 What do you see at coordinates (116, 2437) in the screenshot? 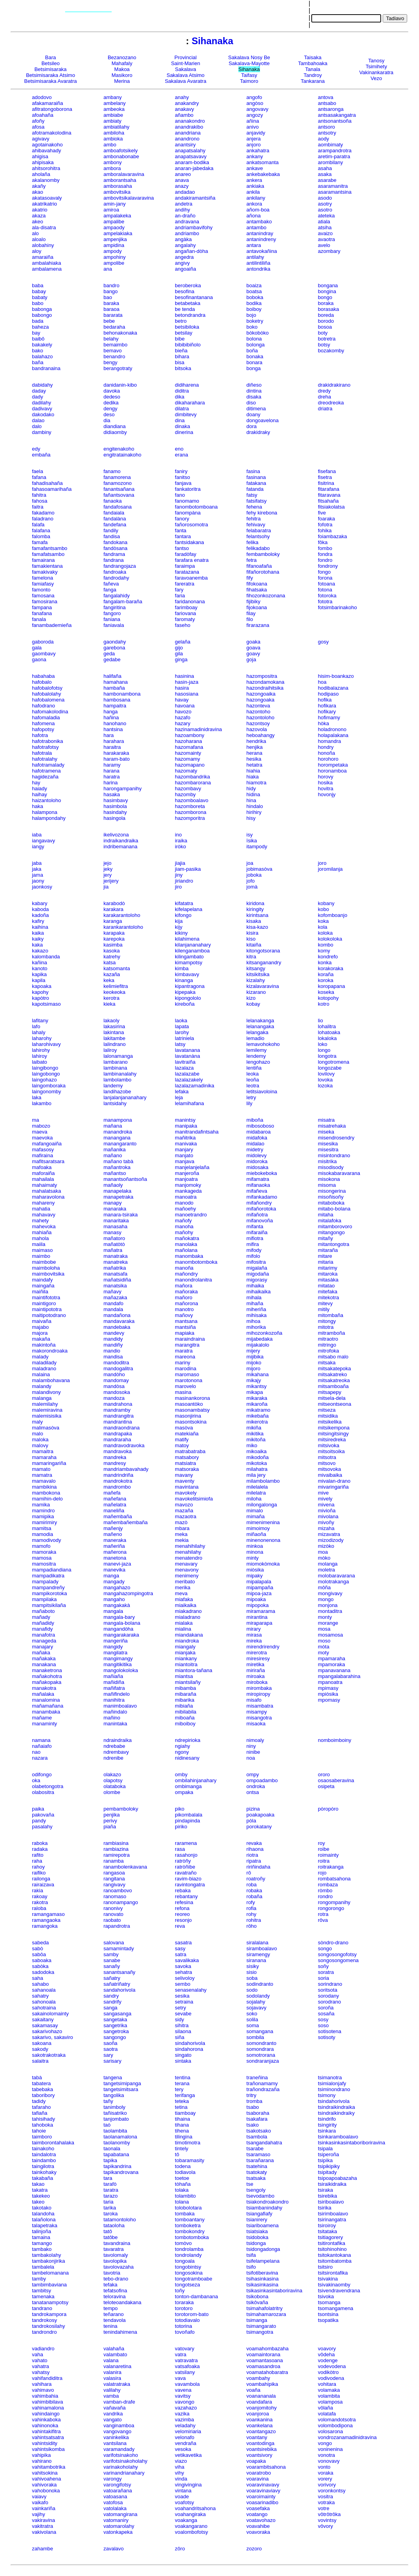
I see `vaninkelika` at bounding box center [116, 2437].